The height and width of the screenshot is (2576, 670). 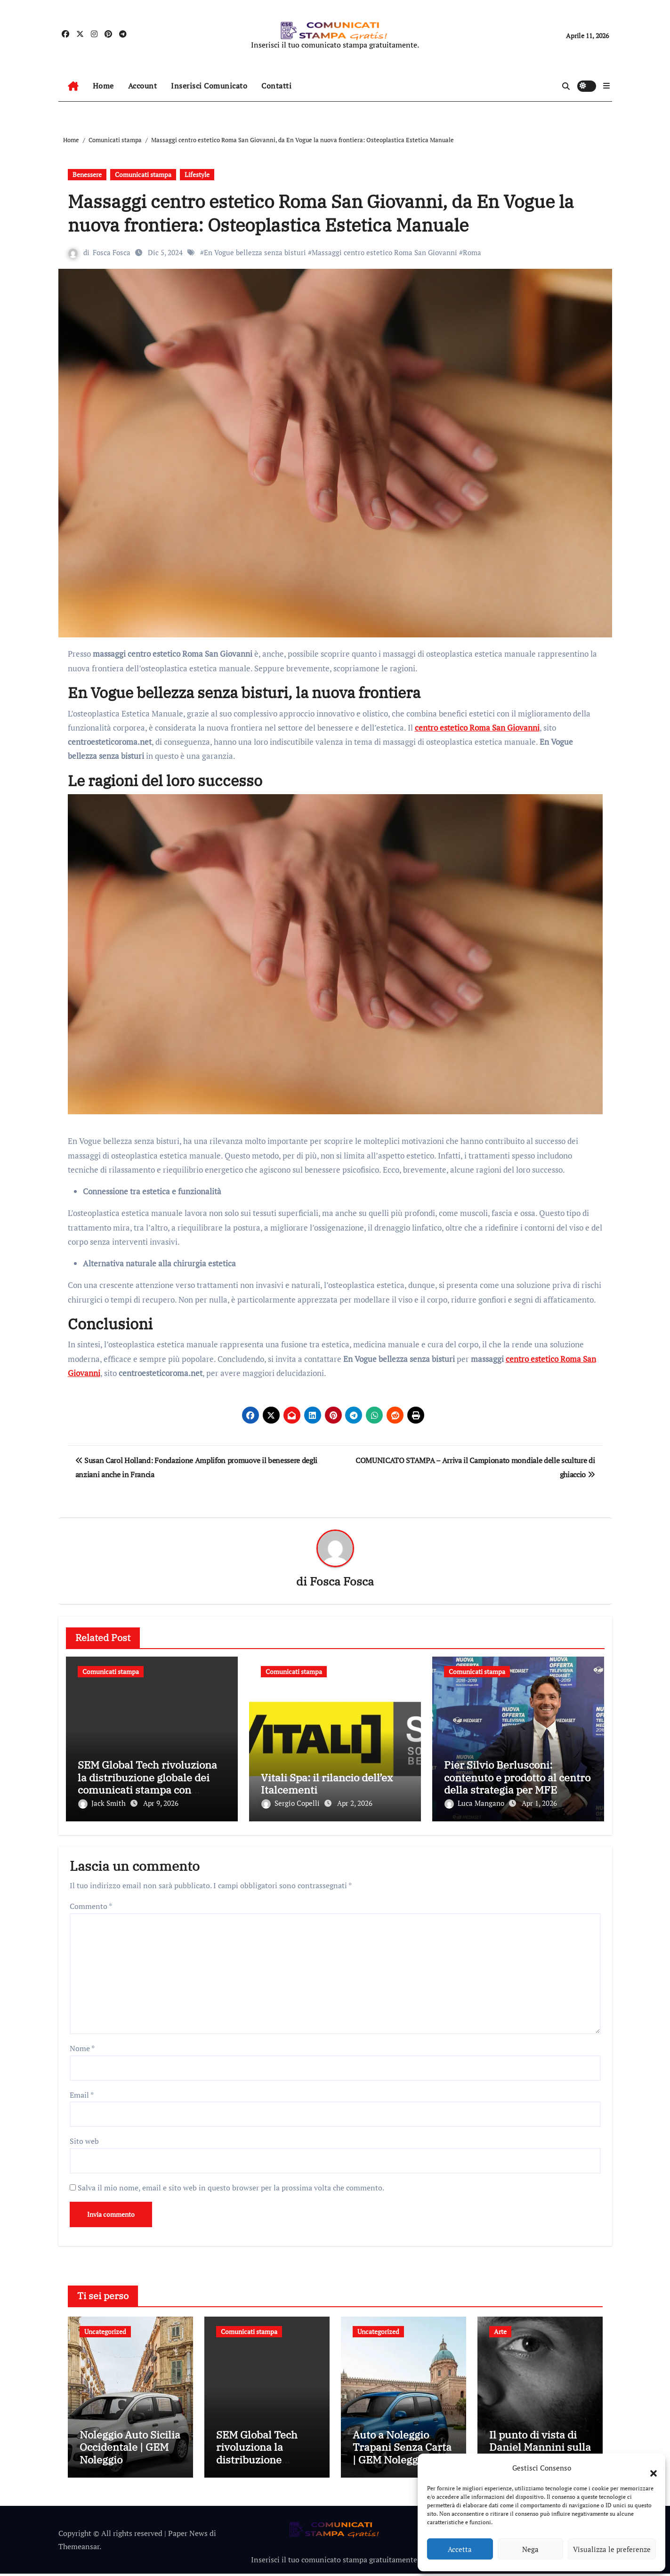 What do you see at coordinates (160, 1803) in the screenshot?
I see `Apr 9, 2026` at bounding box center [160, 1803].